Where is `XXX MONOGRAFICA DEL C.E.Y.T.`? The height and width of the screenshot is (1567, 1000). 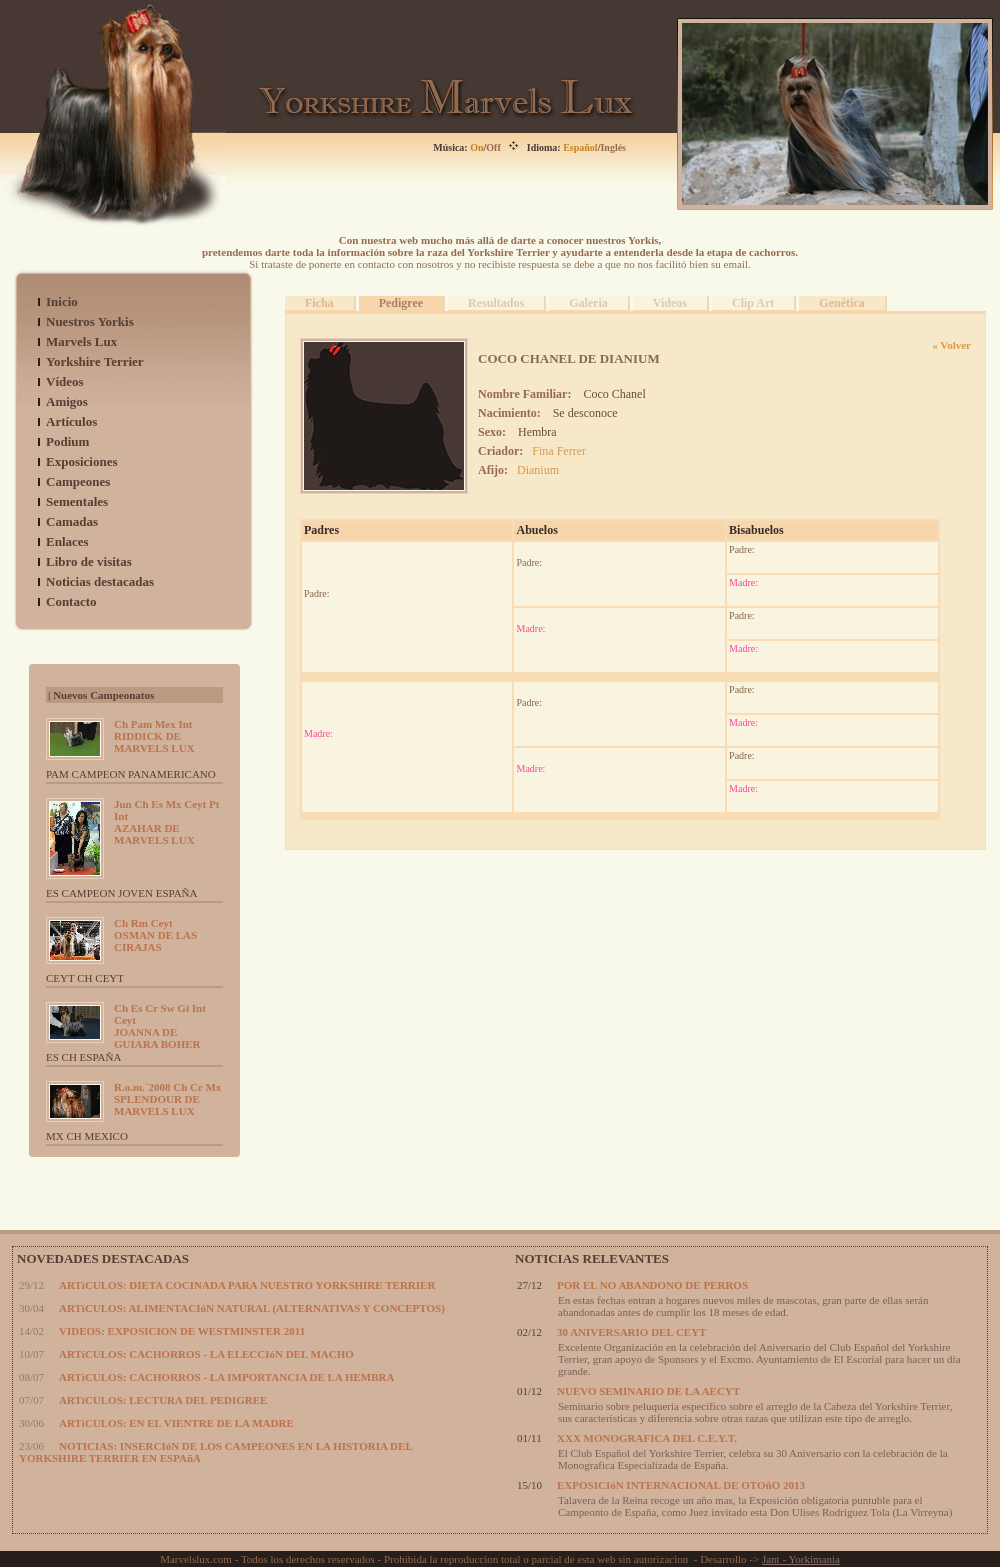
XXX MONOGRAFICA DEL C.E.Y.T. is located at coordinates (647, 1438).